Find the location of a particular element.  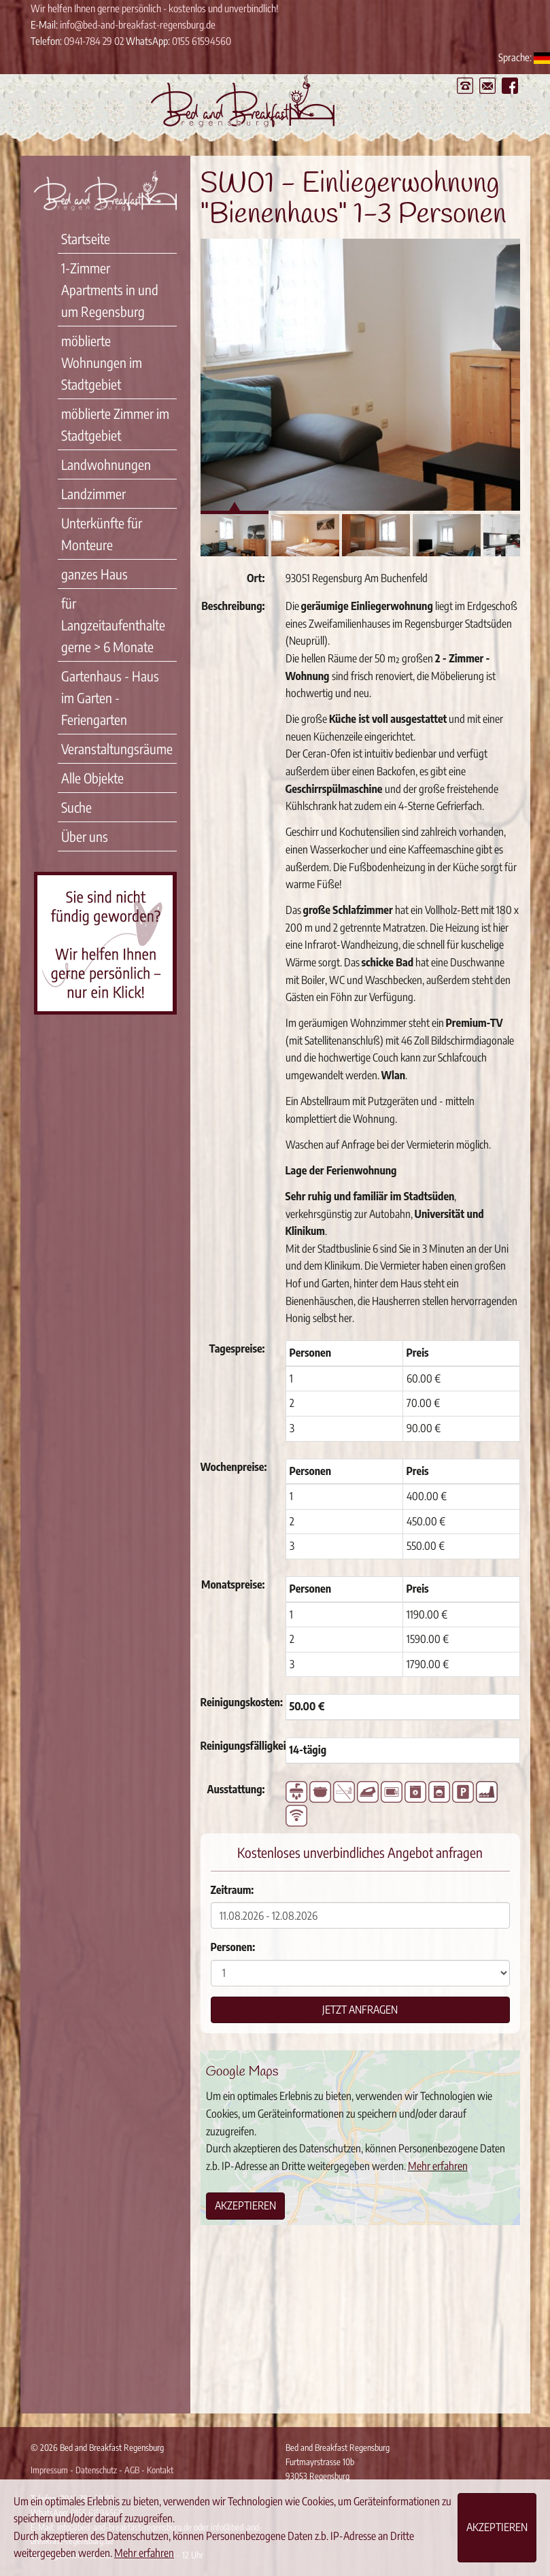

Ort: is located at coordinates (256, 578).